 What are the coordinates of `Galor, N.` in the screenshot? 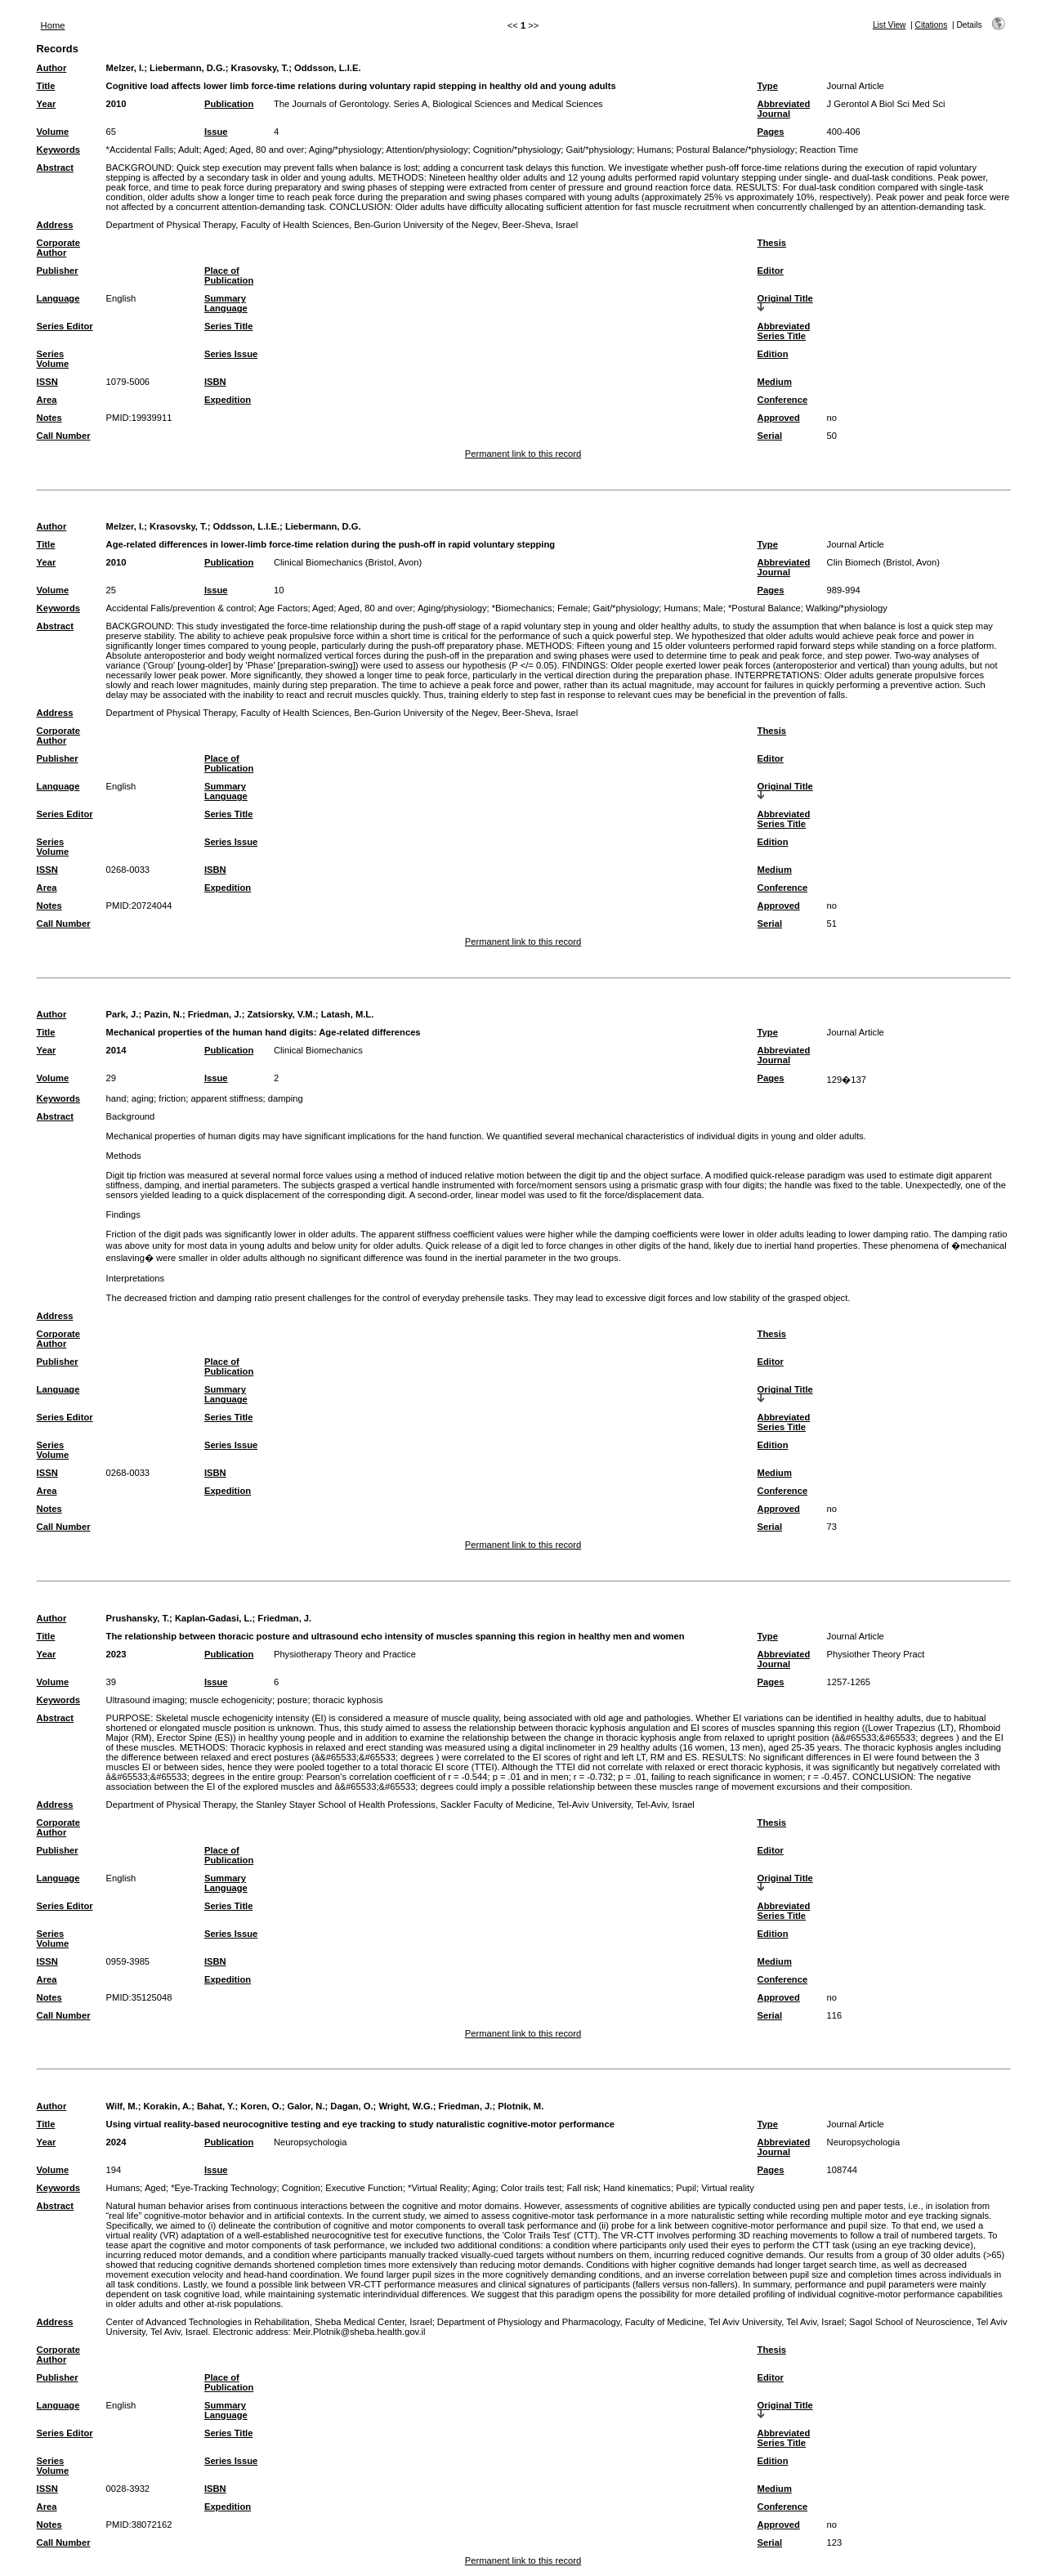 It's located at (305, 2106).